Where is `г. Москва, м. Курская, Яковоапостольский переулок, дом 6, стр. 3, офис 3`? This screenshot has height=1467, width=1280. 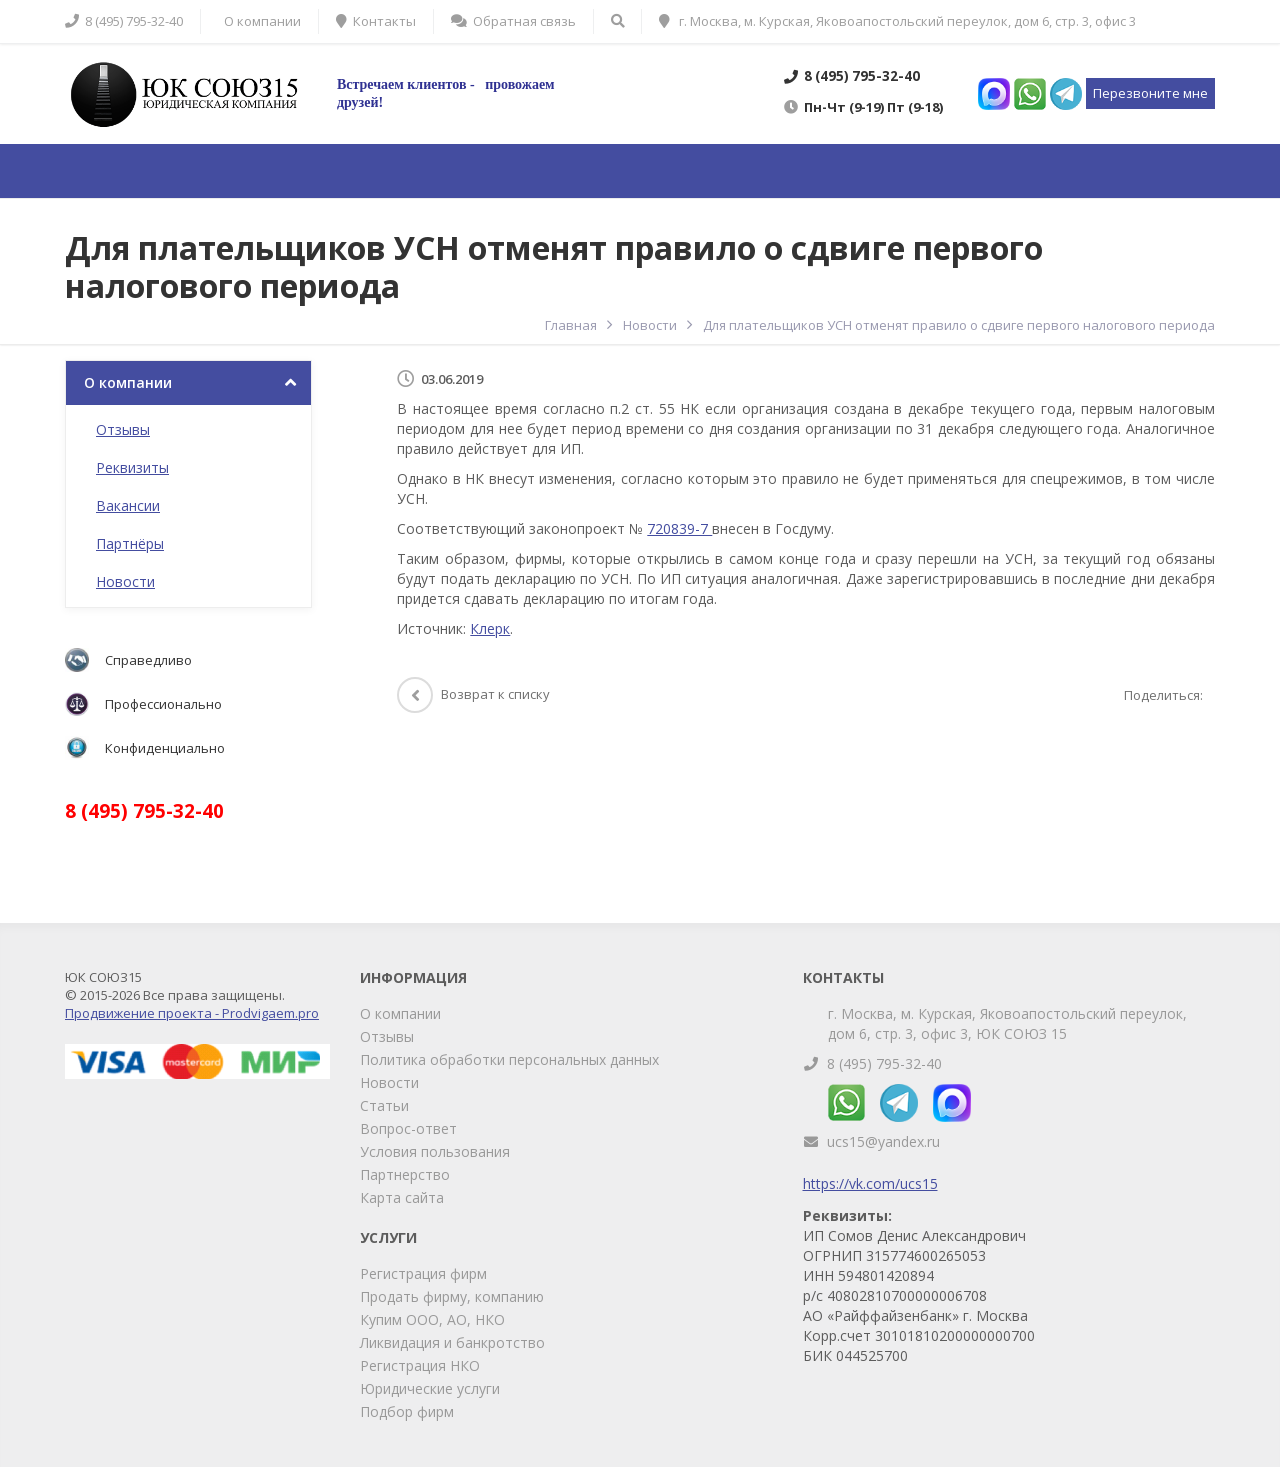
г. Москва, м. Курская, Яковоапостольский переулок, дом 6, стр. 3, офис 3 is located at coordinates (897, 21).